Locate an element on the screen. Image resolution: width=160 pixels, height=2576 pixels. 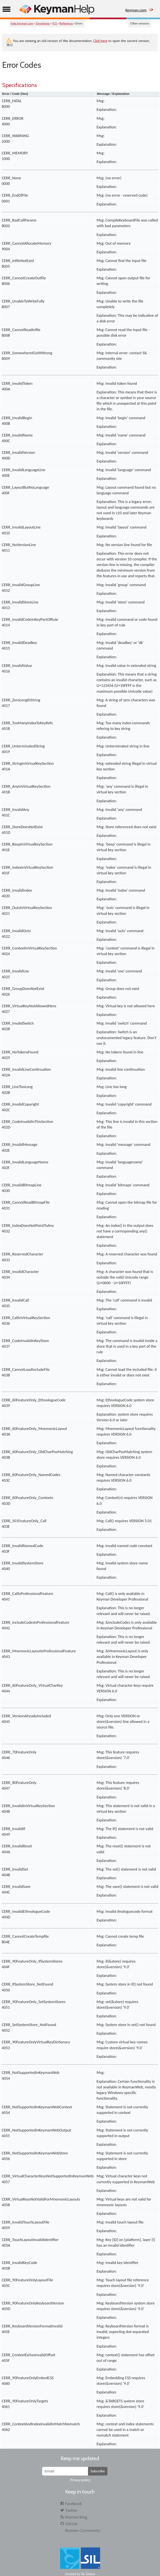
Keyman Community is located at coordinates (82, 2530).